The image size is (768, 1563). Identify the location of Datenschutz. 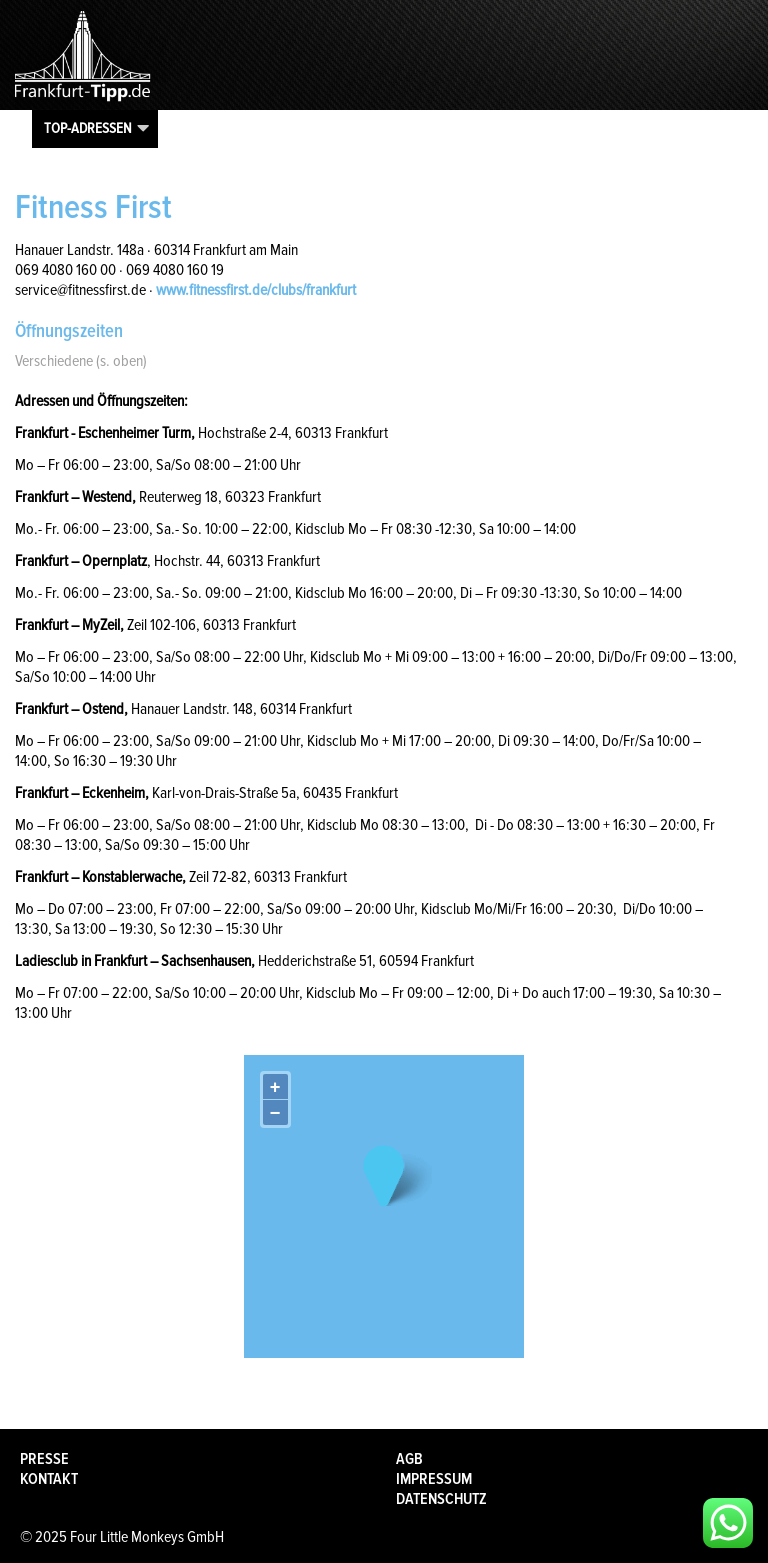
(441, 1499).